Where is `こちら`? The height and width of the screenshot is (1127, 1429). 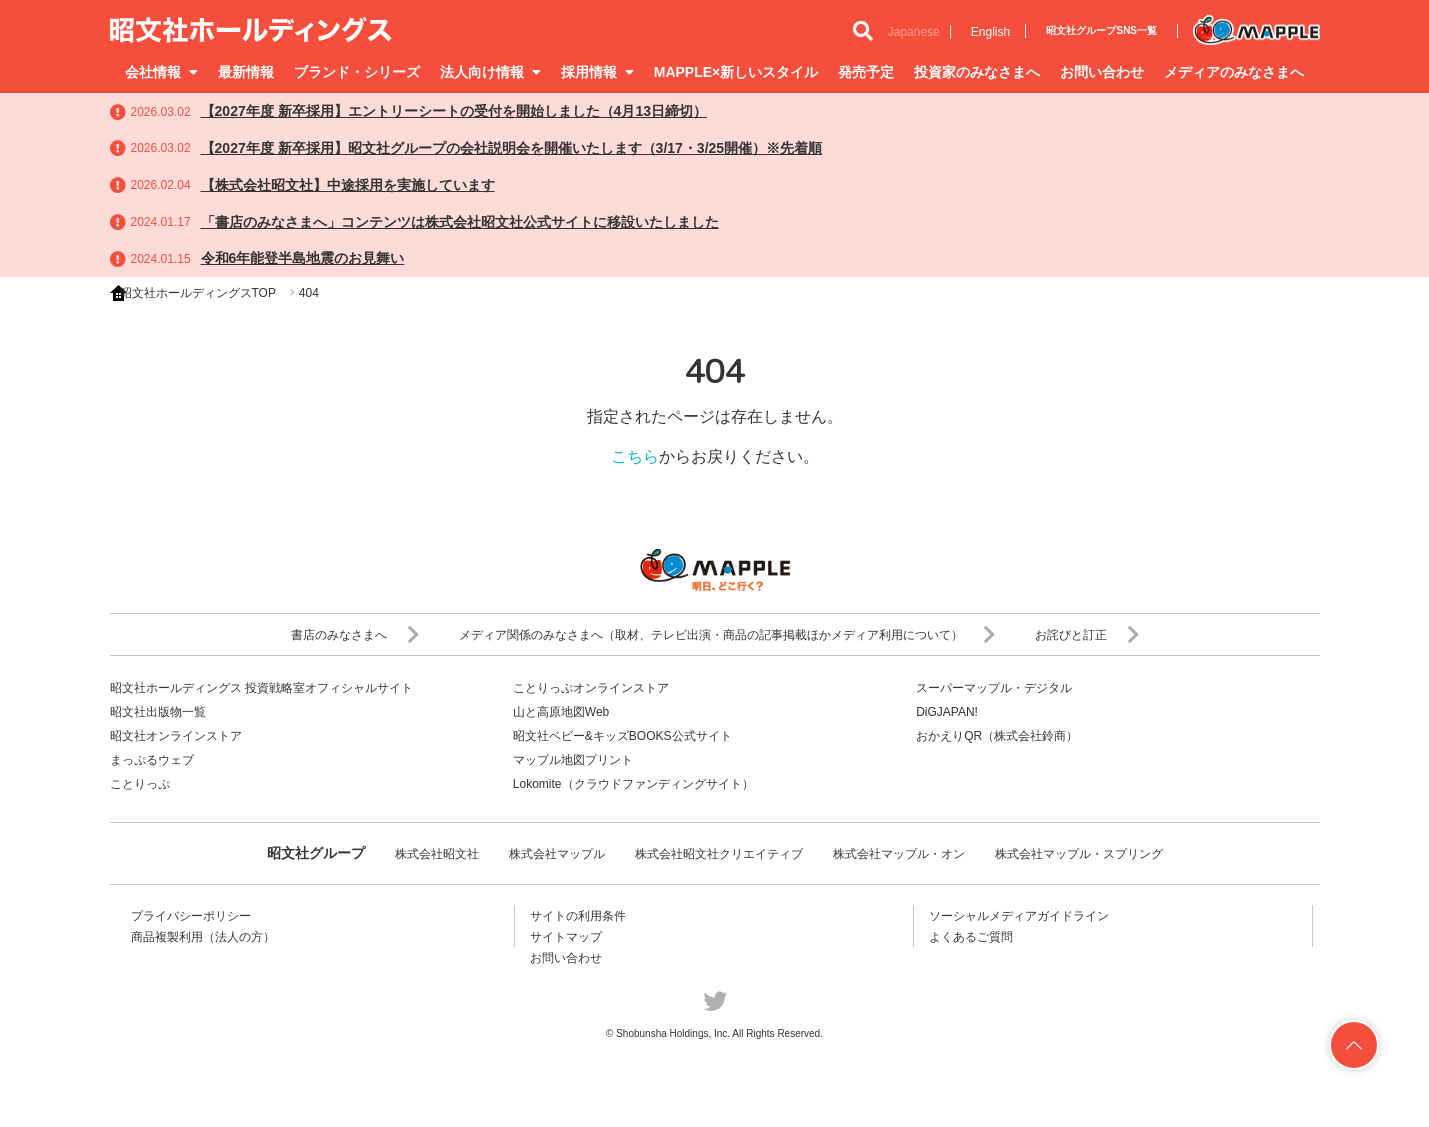
こちら is located at coordinates (635, 456).